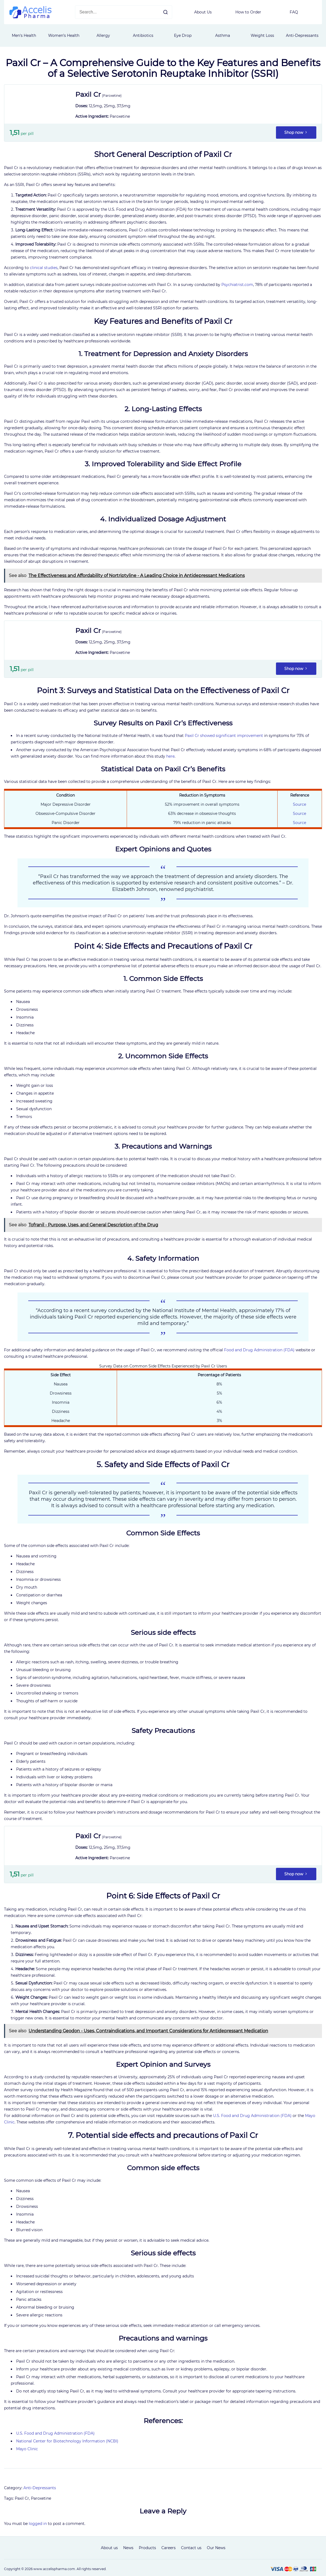  Describe the element at coordinates (259, 1350) in the screenshot. I see `Food and Drug Administration (FDA)` at that location.